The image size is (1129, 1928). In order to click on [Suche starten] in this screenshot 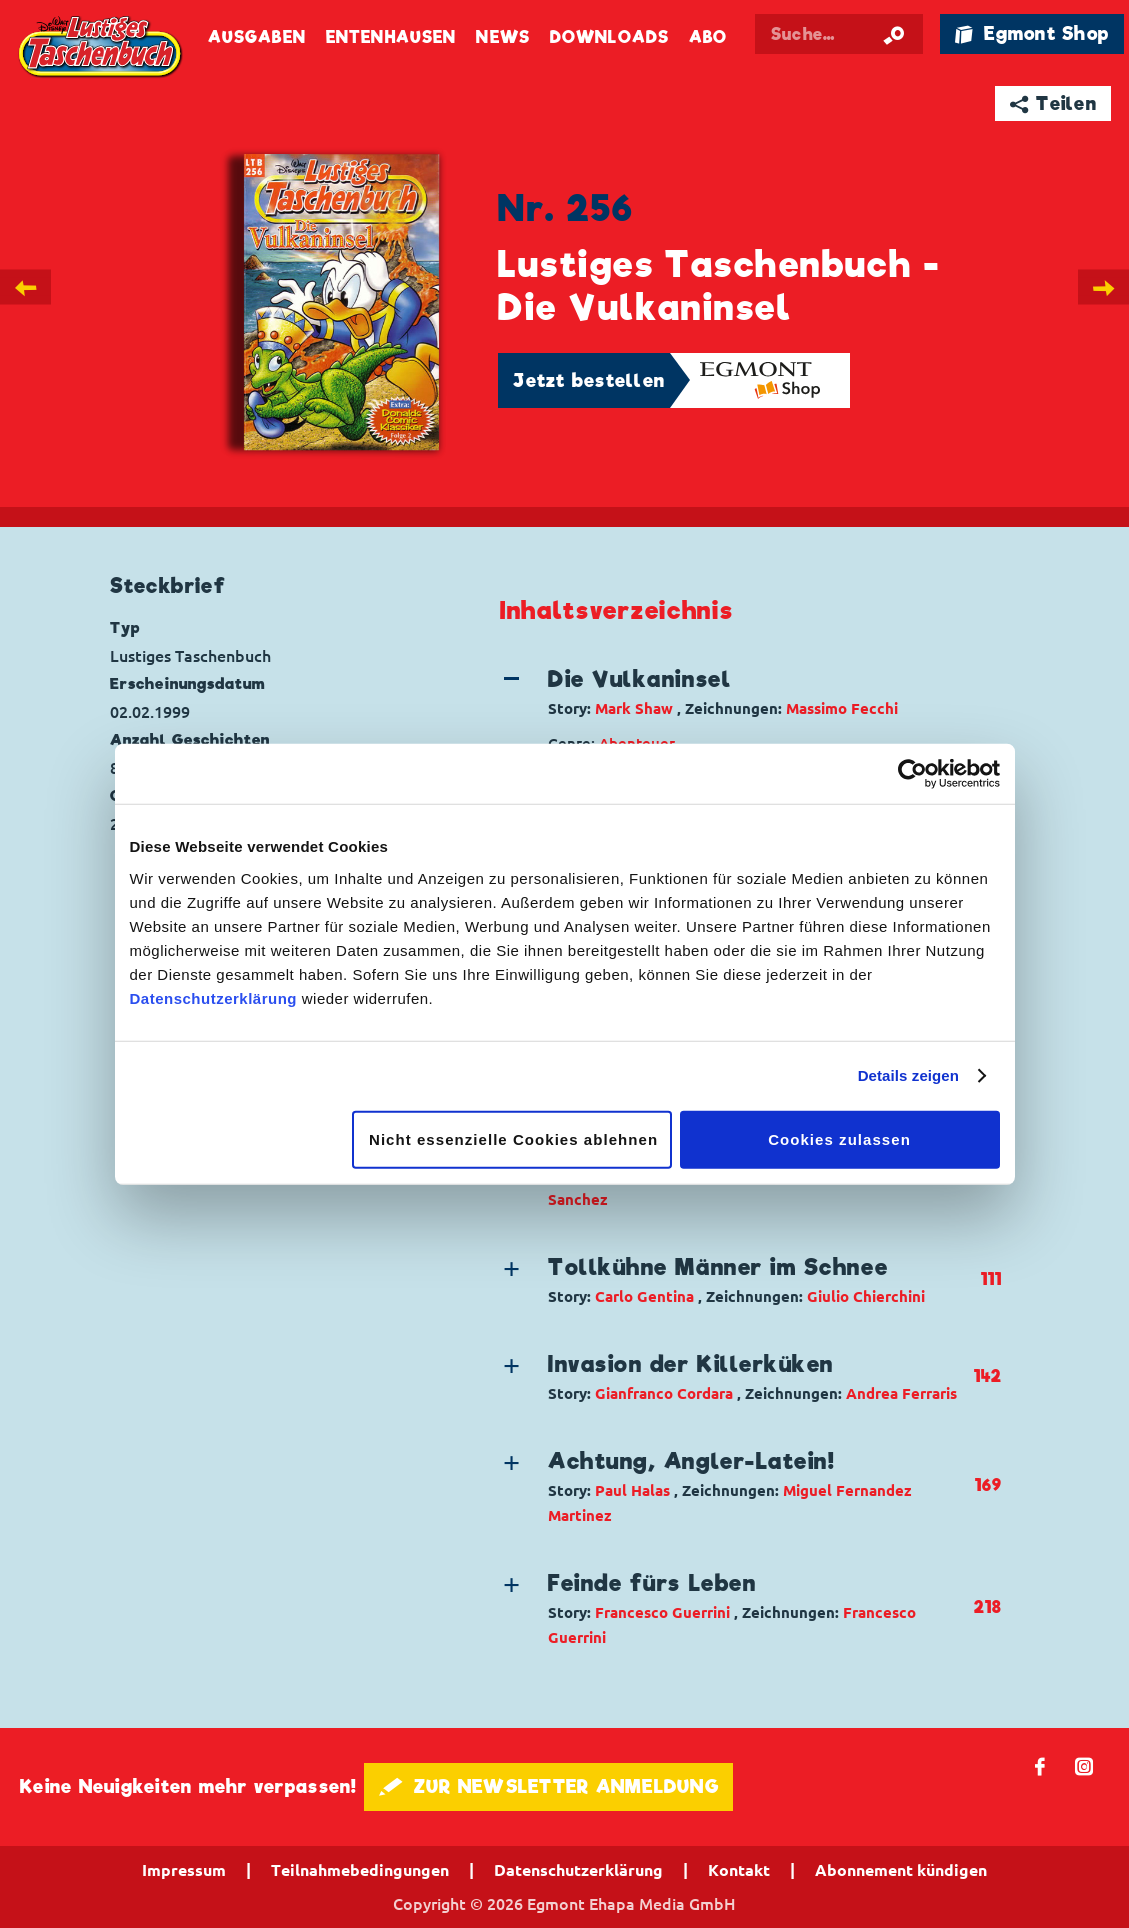, I will do `click(894, 34)`.